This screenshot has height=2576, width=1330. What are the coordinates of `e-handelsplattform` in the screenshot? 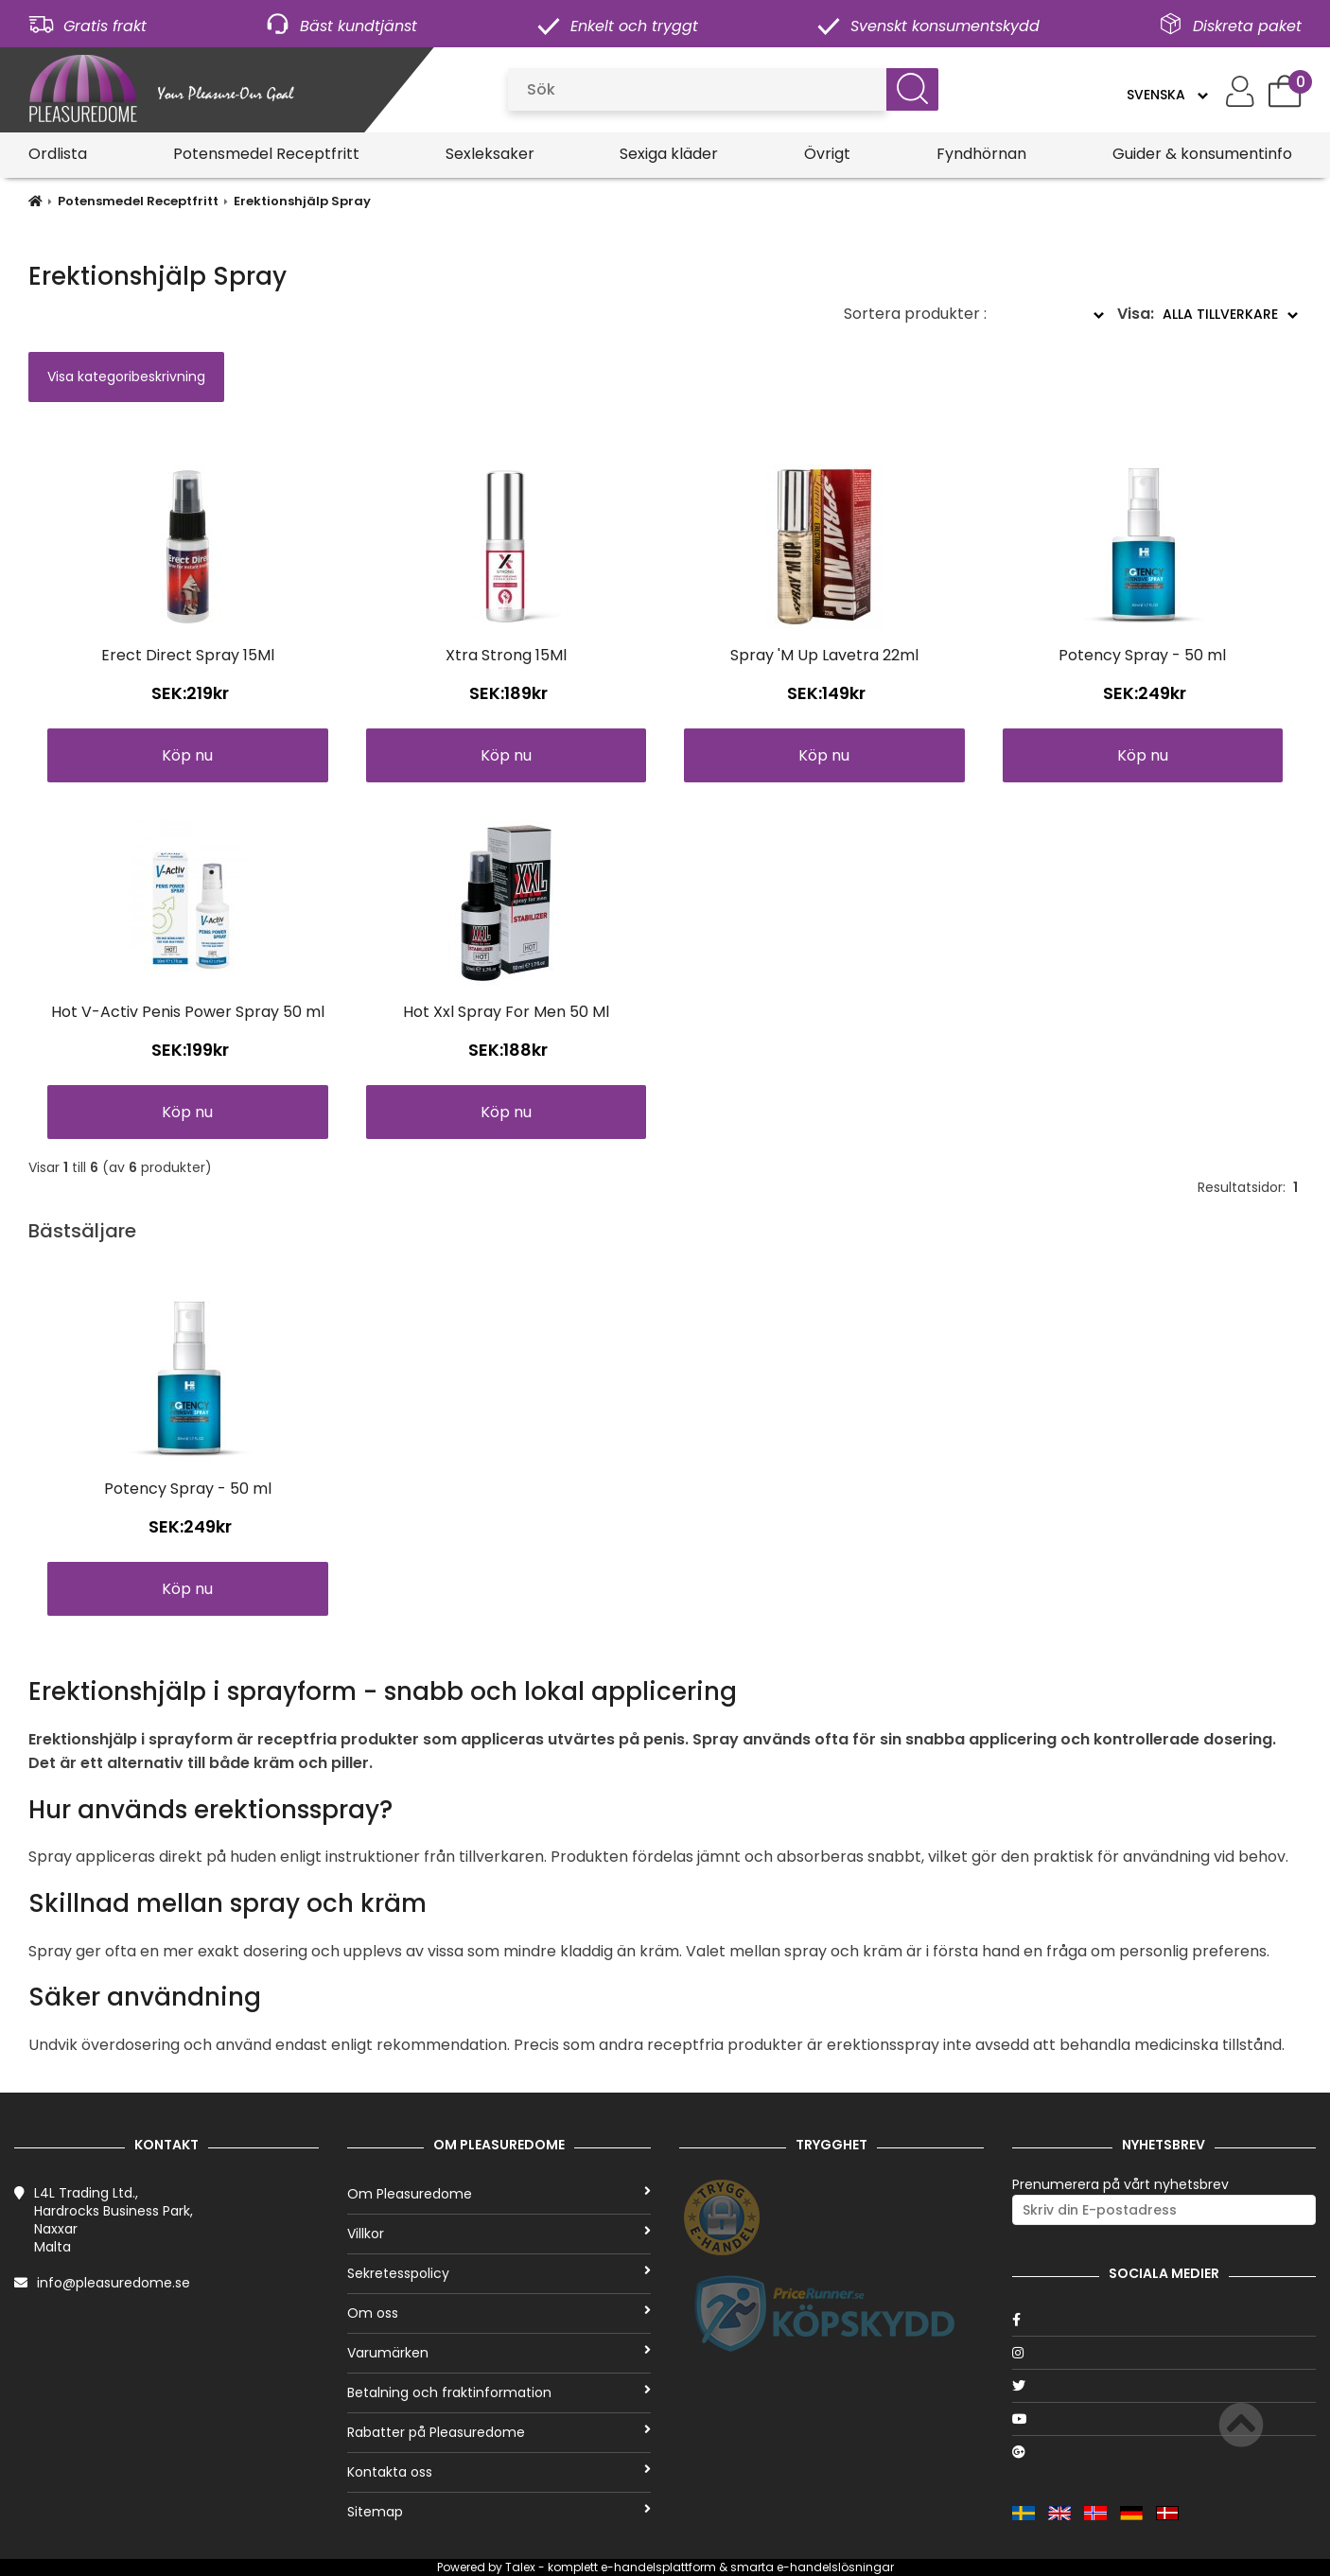 It's located at (658, 2567).